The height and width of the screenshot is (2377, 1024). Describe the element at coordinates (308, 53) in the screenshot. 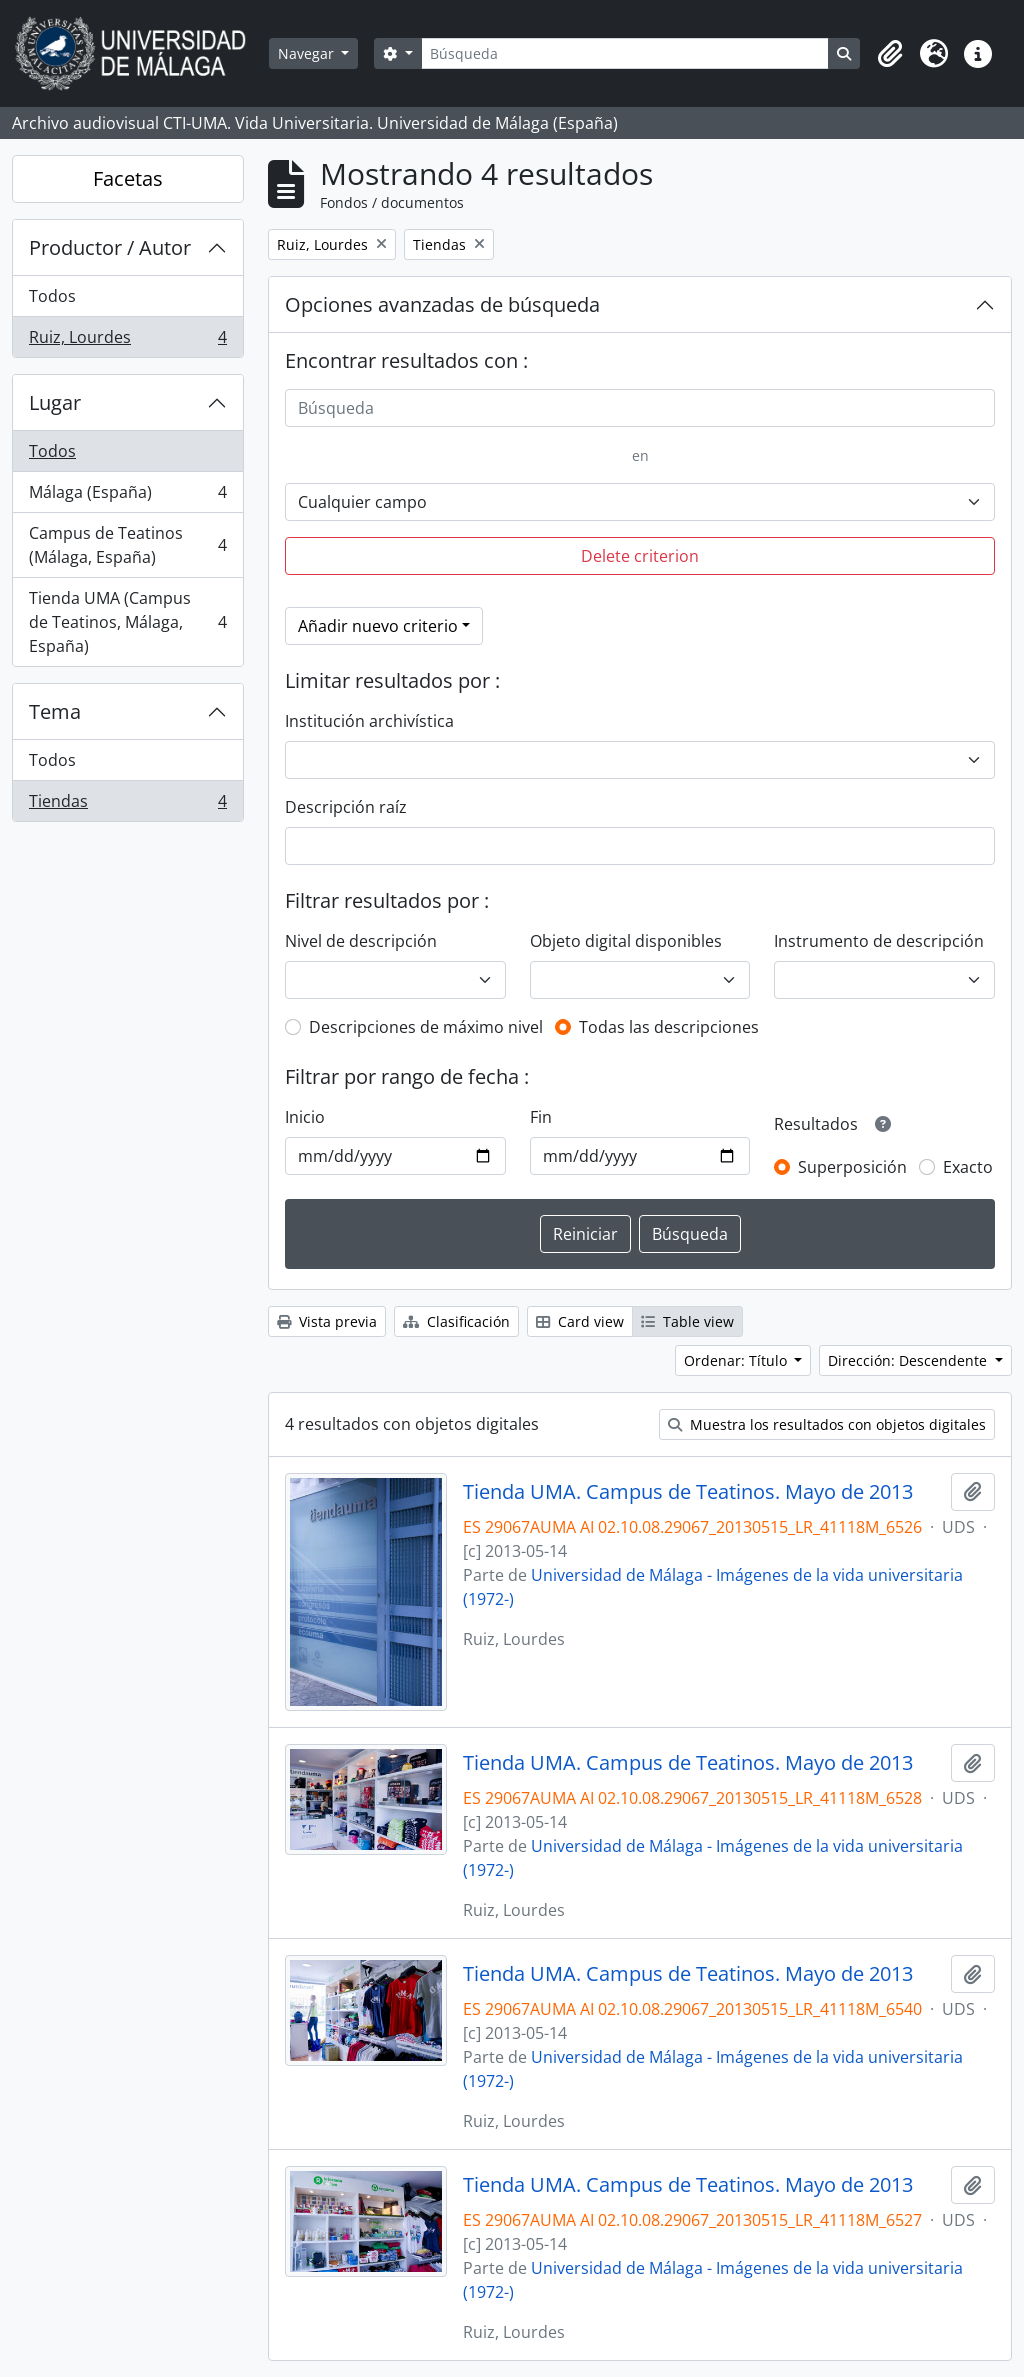

I see `Navegar` at that location.